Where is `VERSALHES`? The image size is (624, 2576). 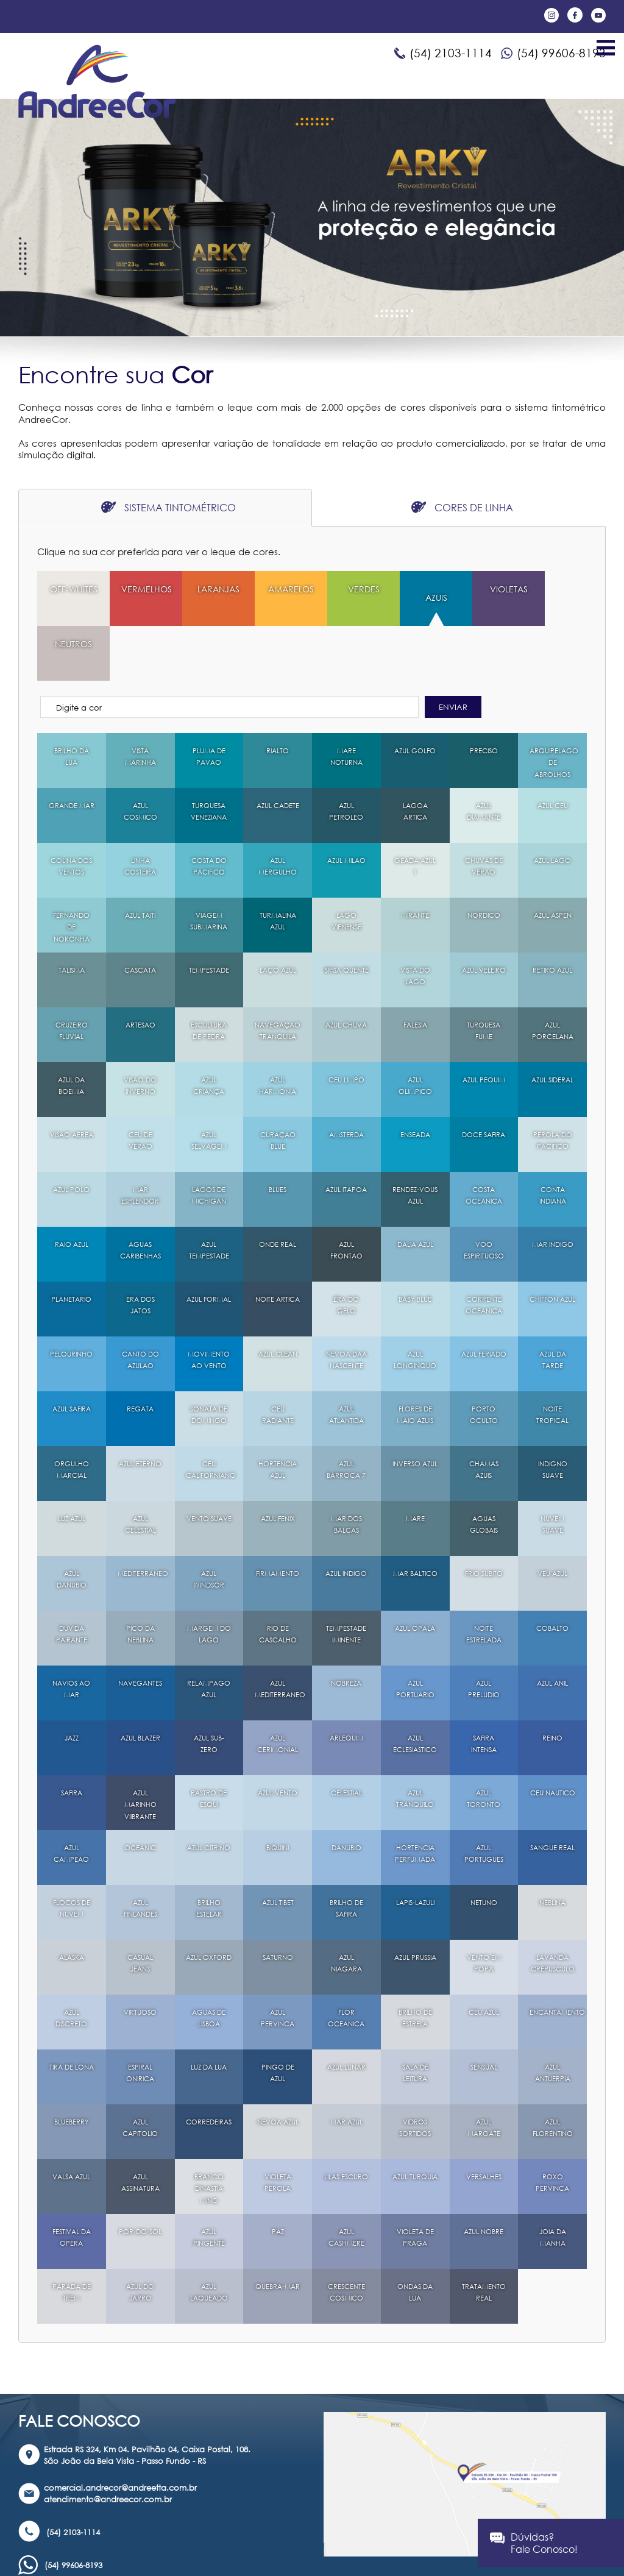
VERSALHES is located at coordinates (484, 2122).